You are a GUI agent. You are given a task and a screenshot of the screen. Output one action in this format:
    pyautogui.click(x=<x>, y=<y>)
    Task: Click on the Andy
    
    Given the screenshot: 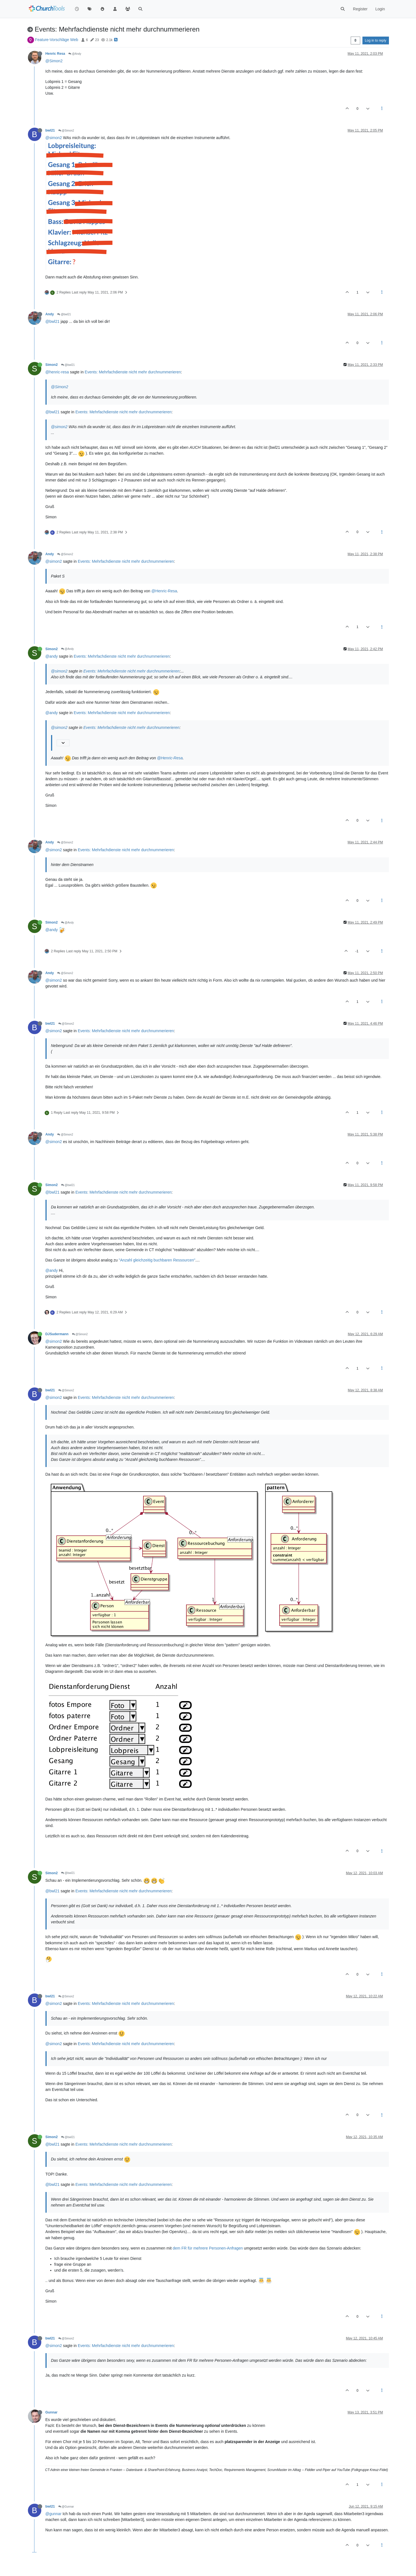 What is the action you would take?
    pyautogui.click(x=49, y=314)
    